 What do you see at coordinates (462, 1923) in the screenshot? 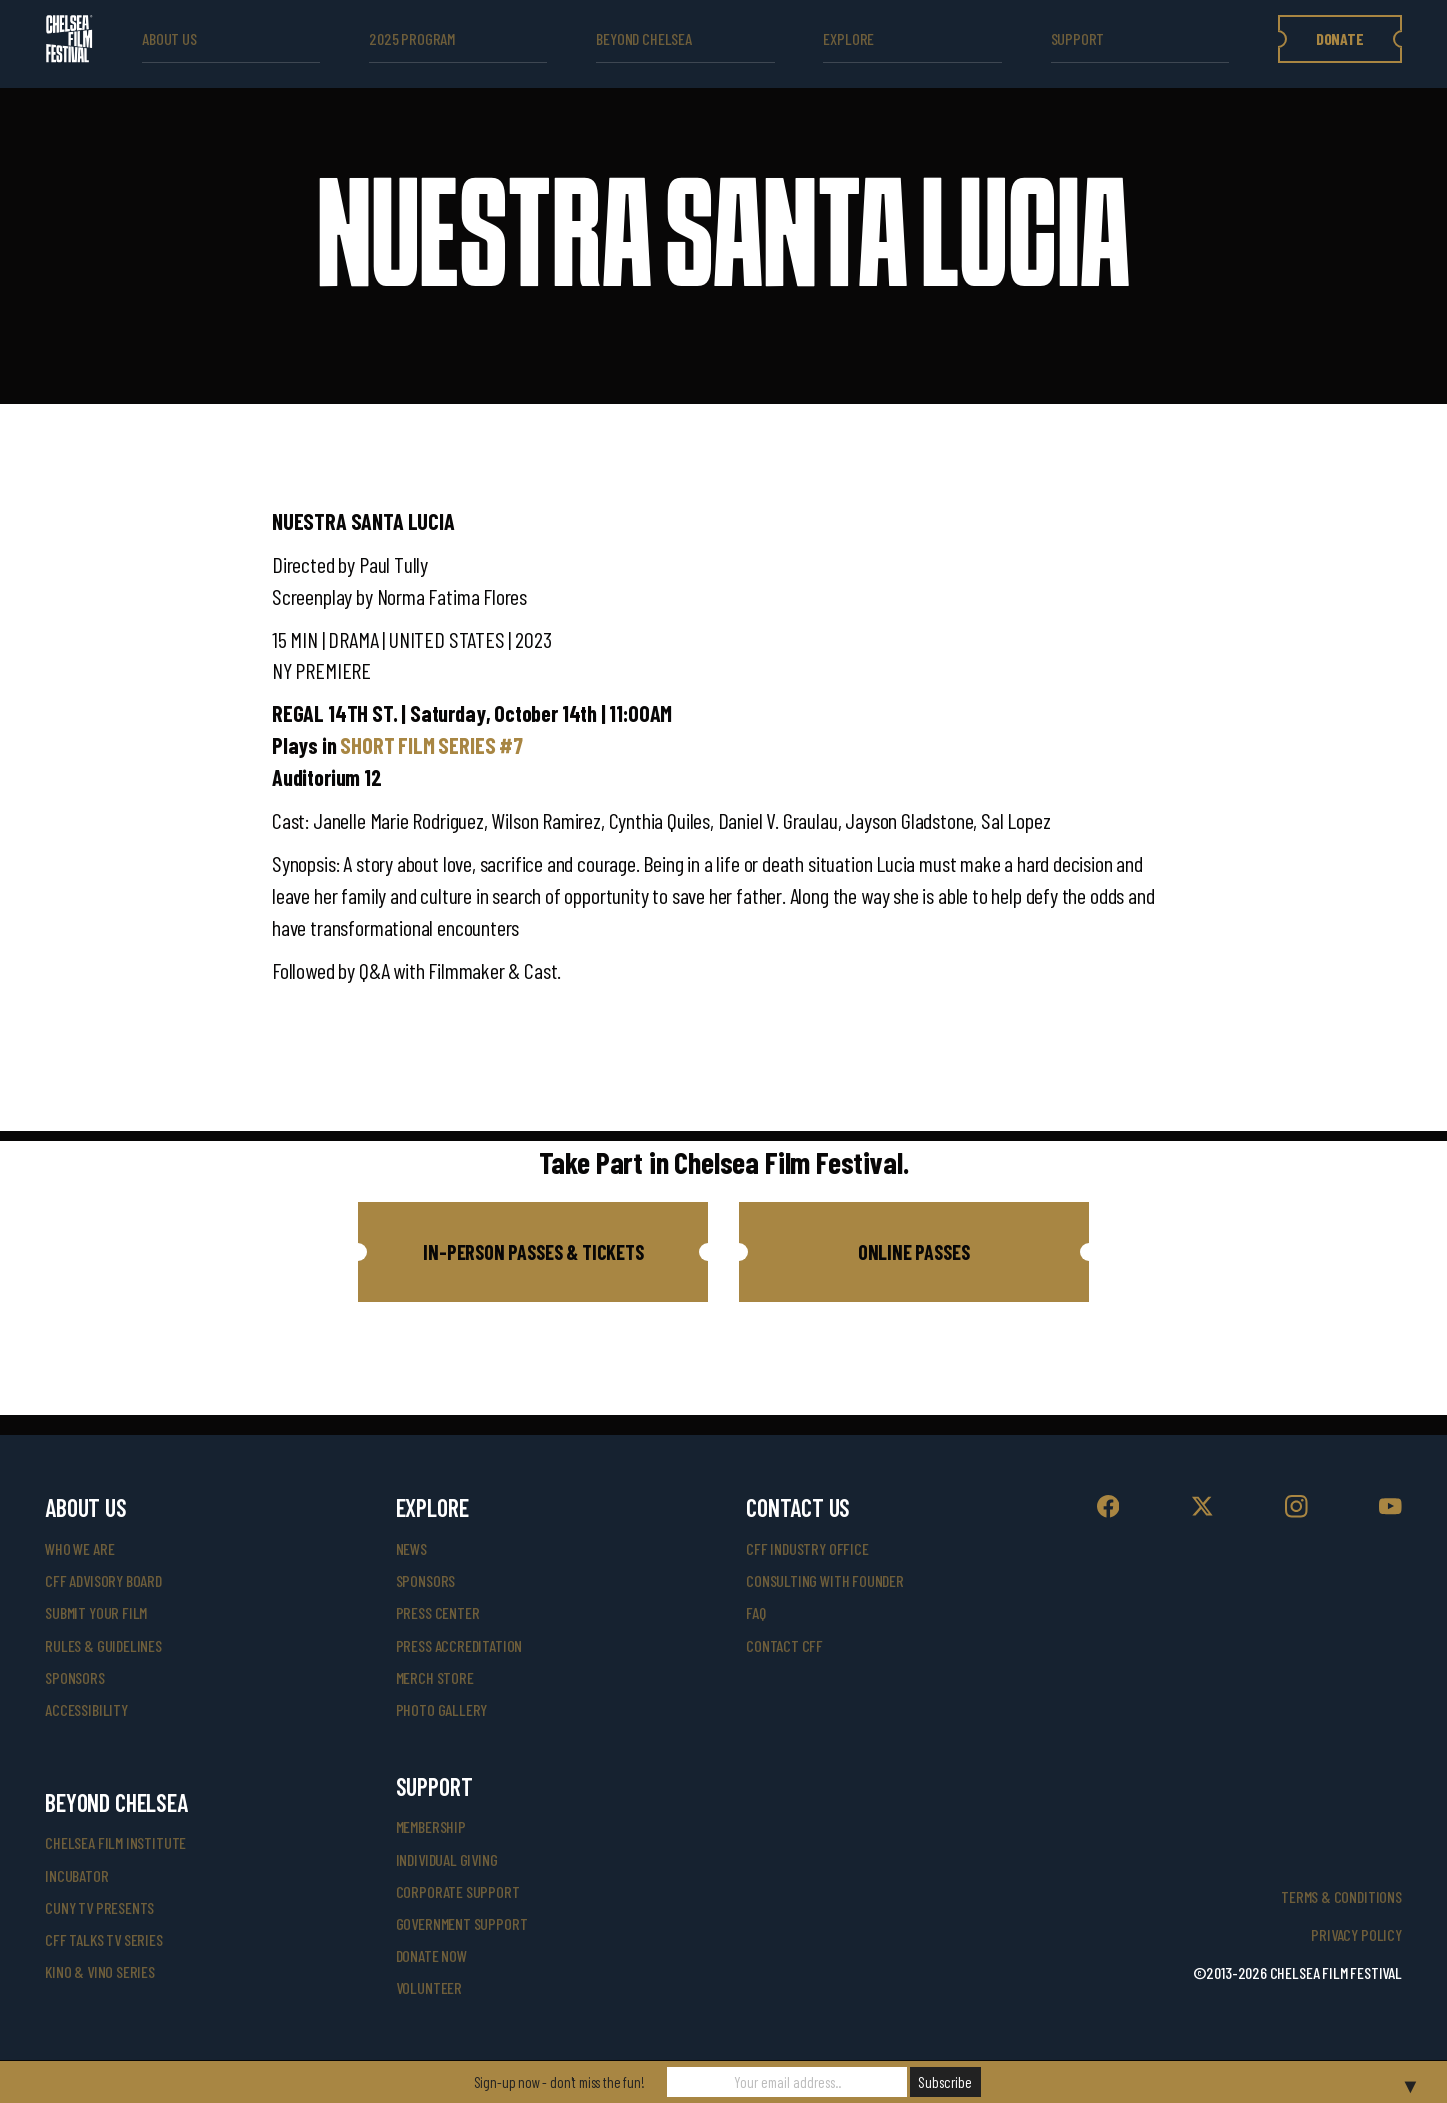
I see `government support` at bounding box center [462, 1923].